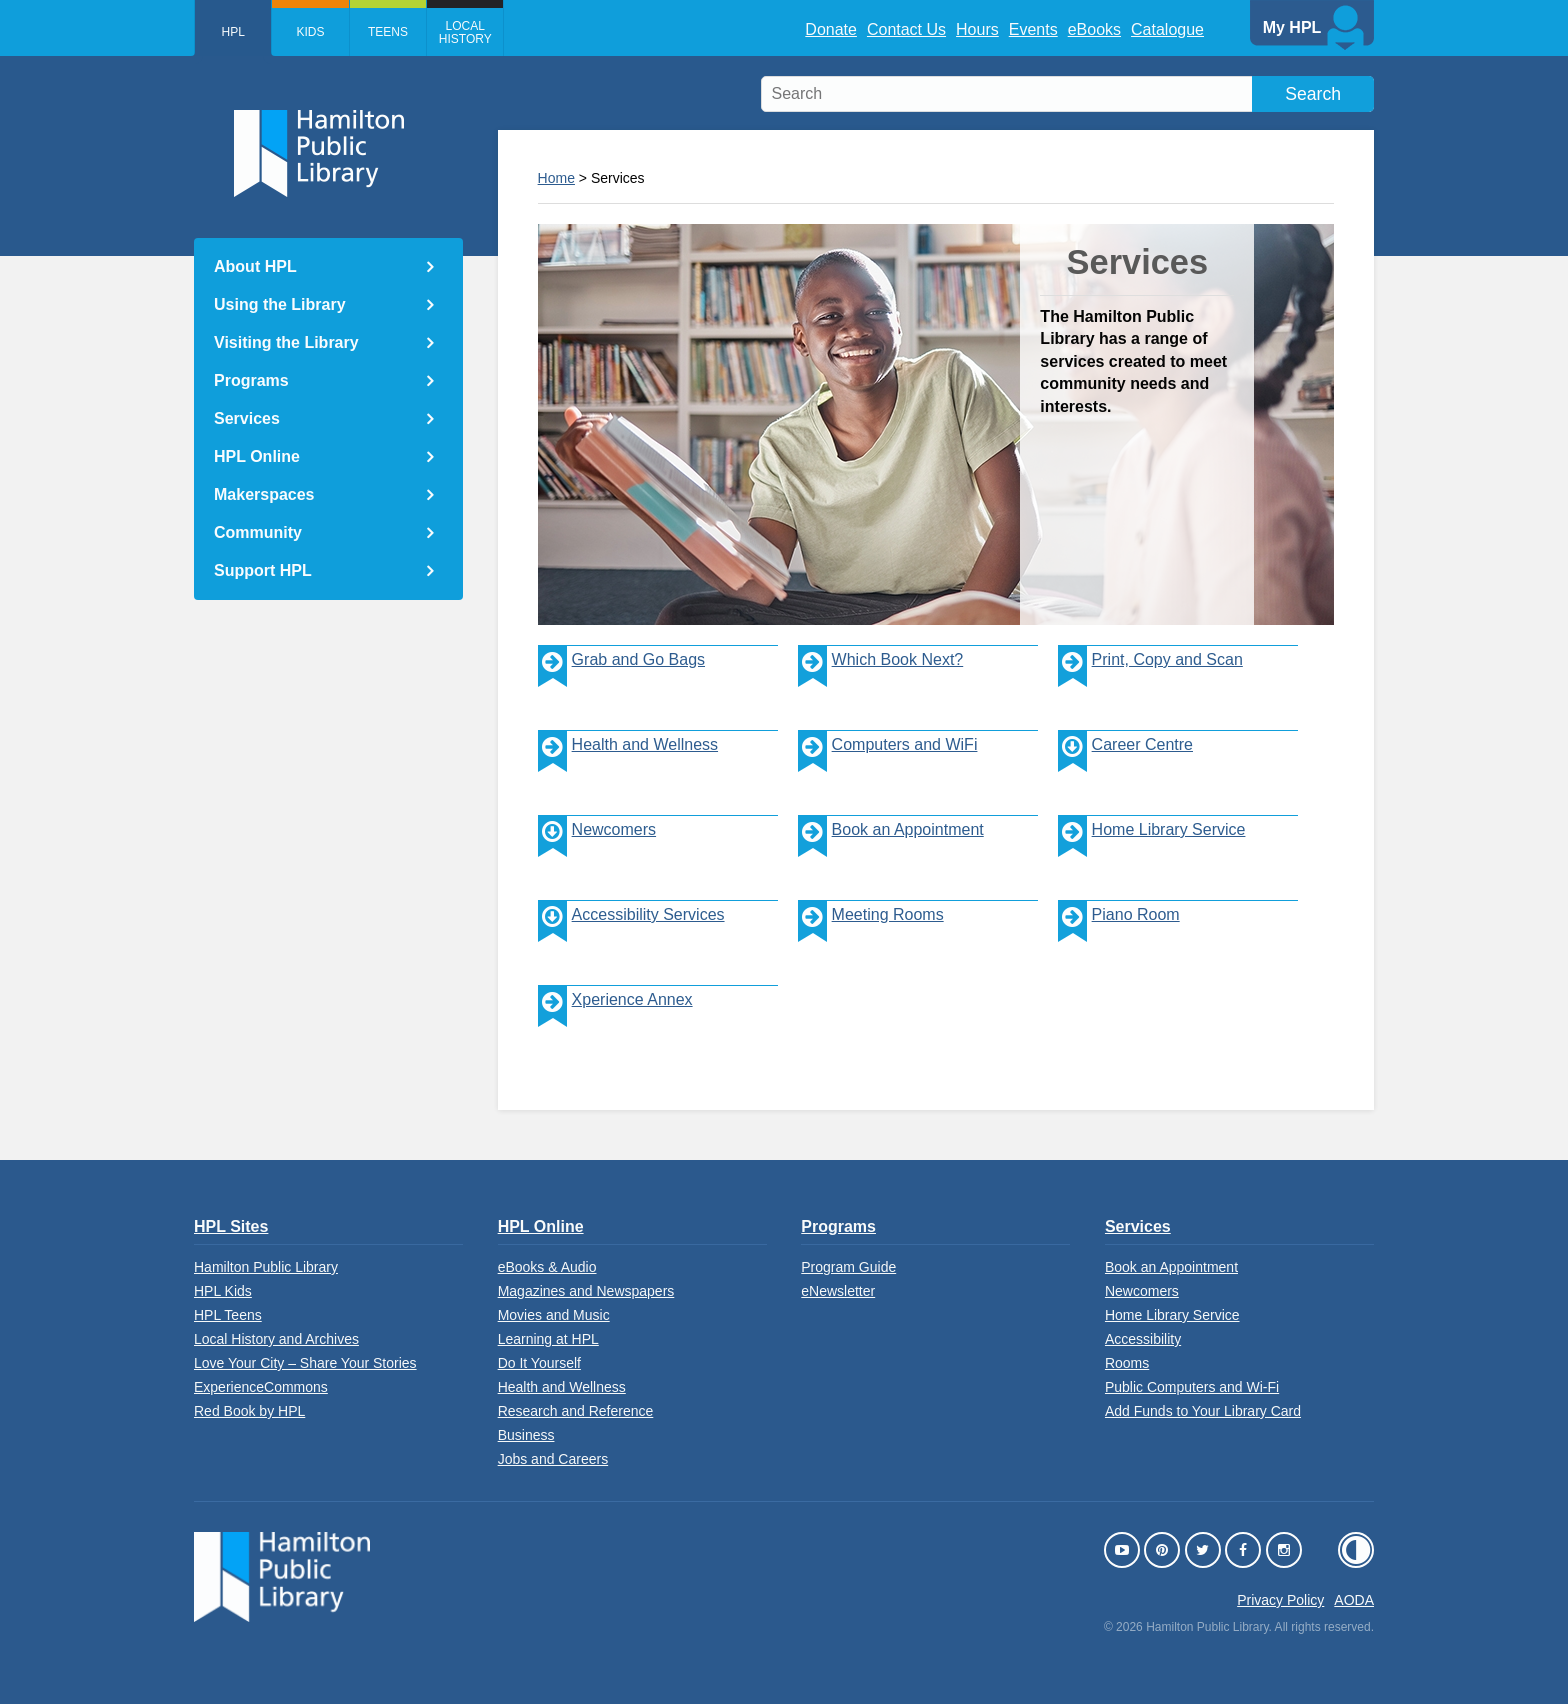 This screenshot has width=1568, height=1704. What do you see at coordinates (628, 765) in the screenshot?
I see `Health and Wellness` at bounding box center [628, 765].